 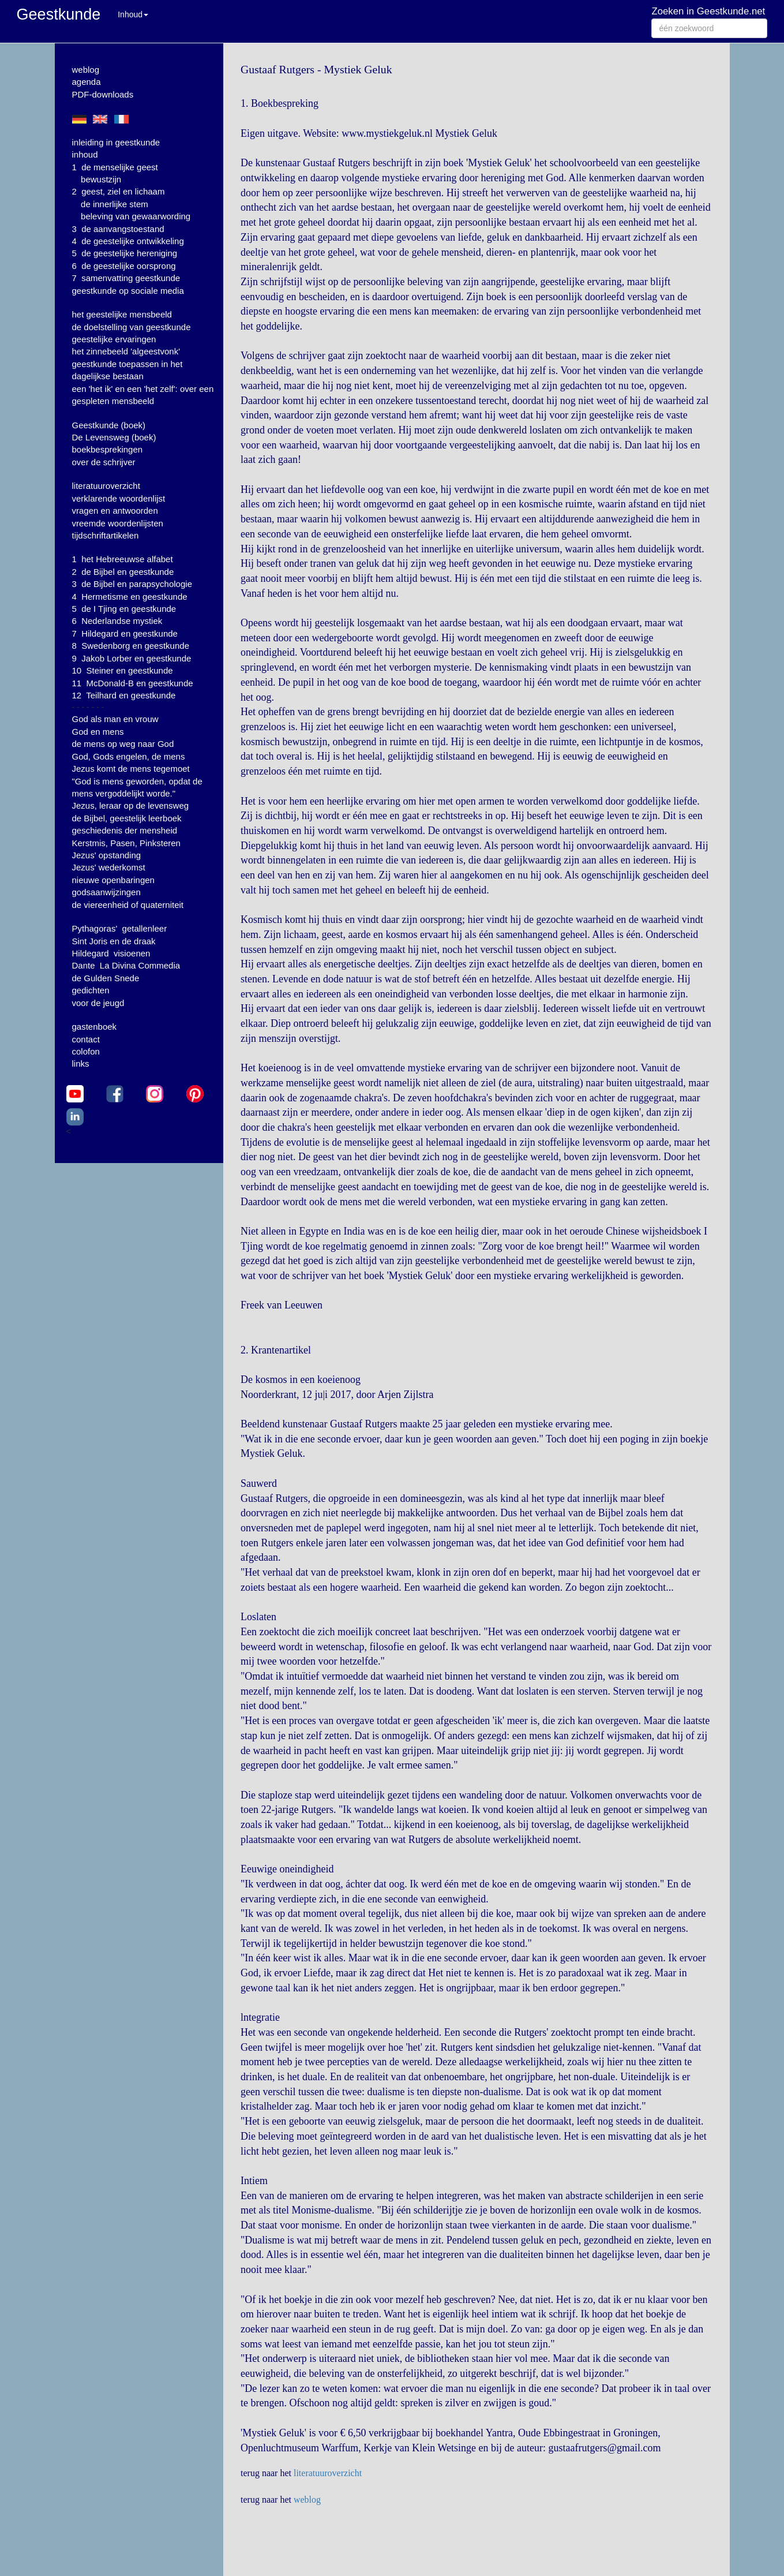 I want to click on weblog, so click(x=86, y=69).